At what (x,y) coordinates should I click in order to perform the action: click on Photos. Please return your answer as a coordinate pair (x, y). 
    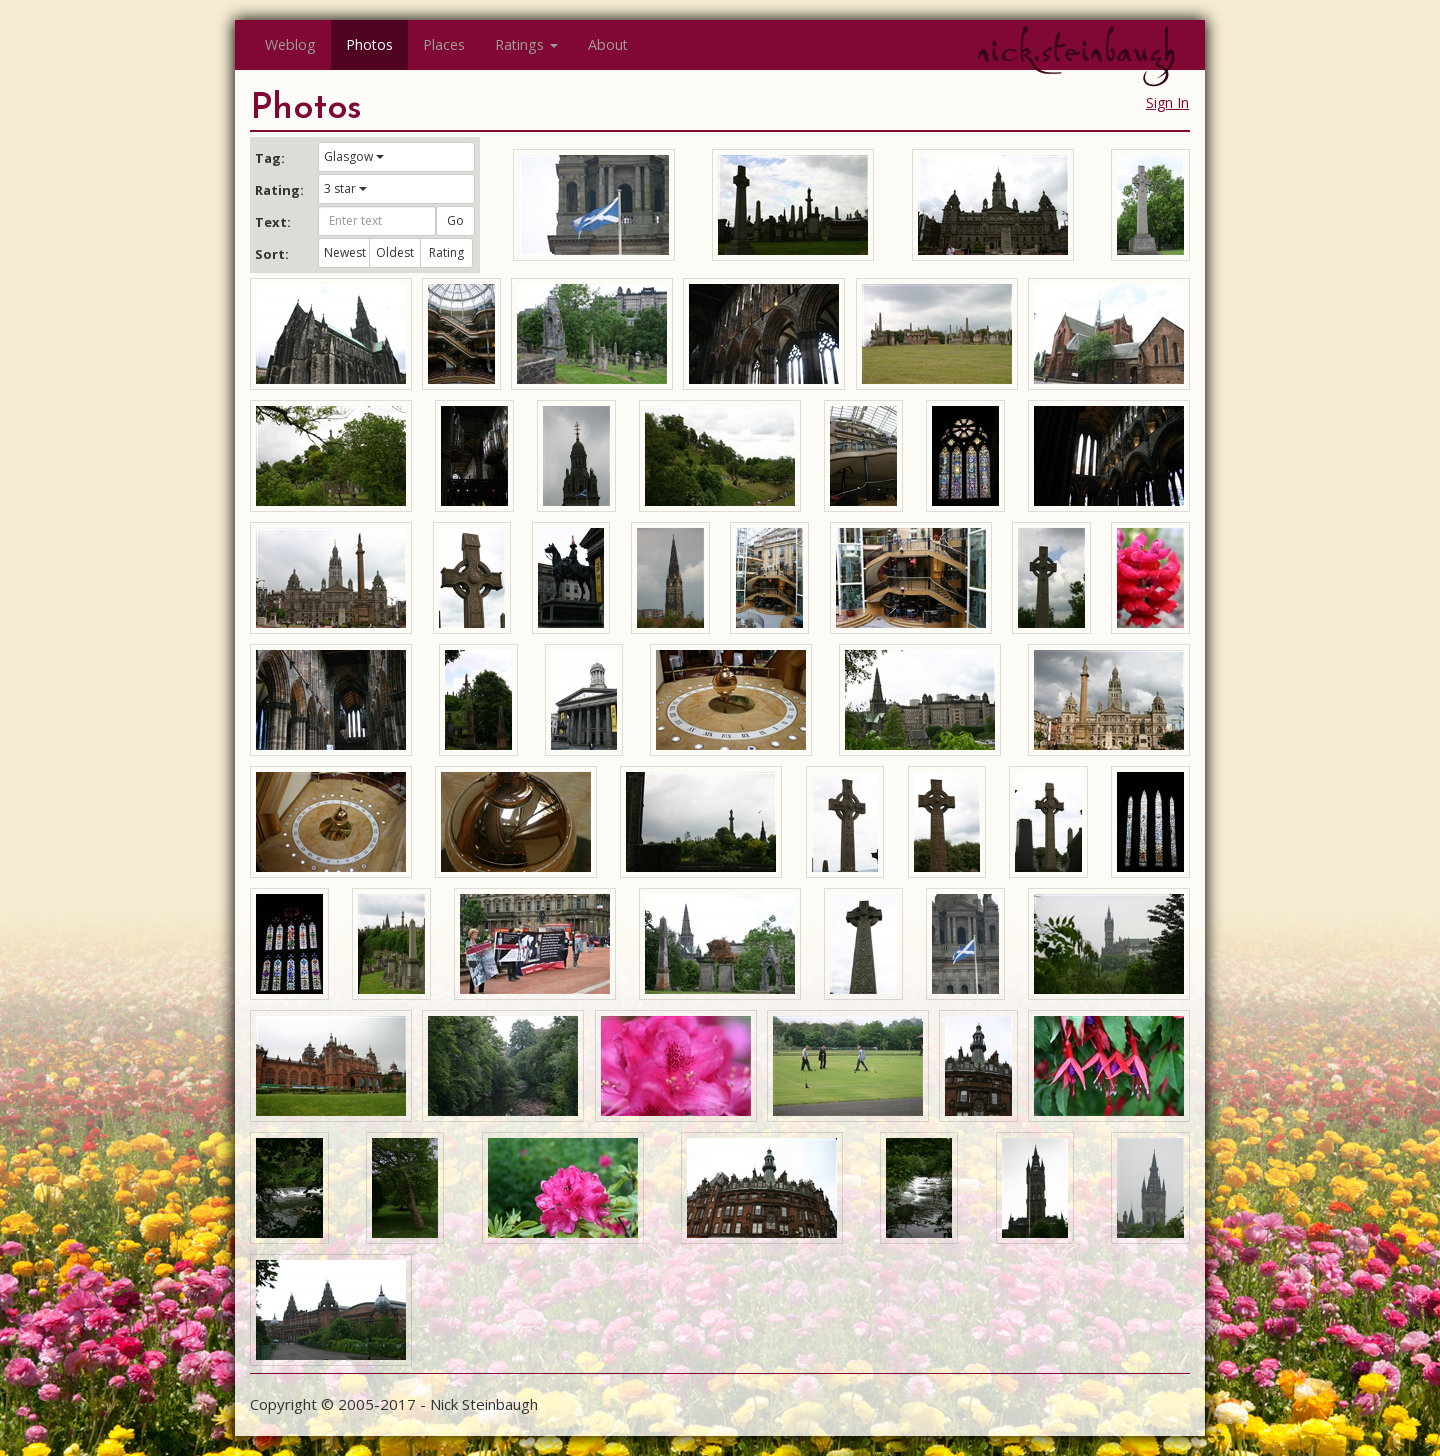
    Looking at the image, I should click on (369, 44).